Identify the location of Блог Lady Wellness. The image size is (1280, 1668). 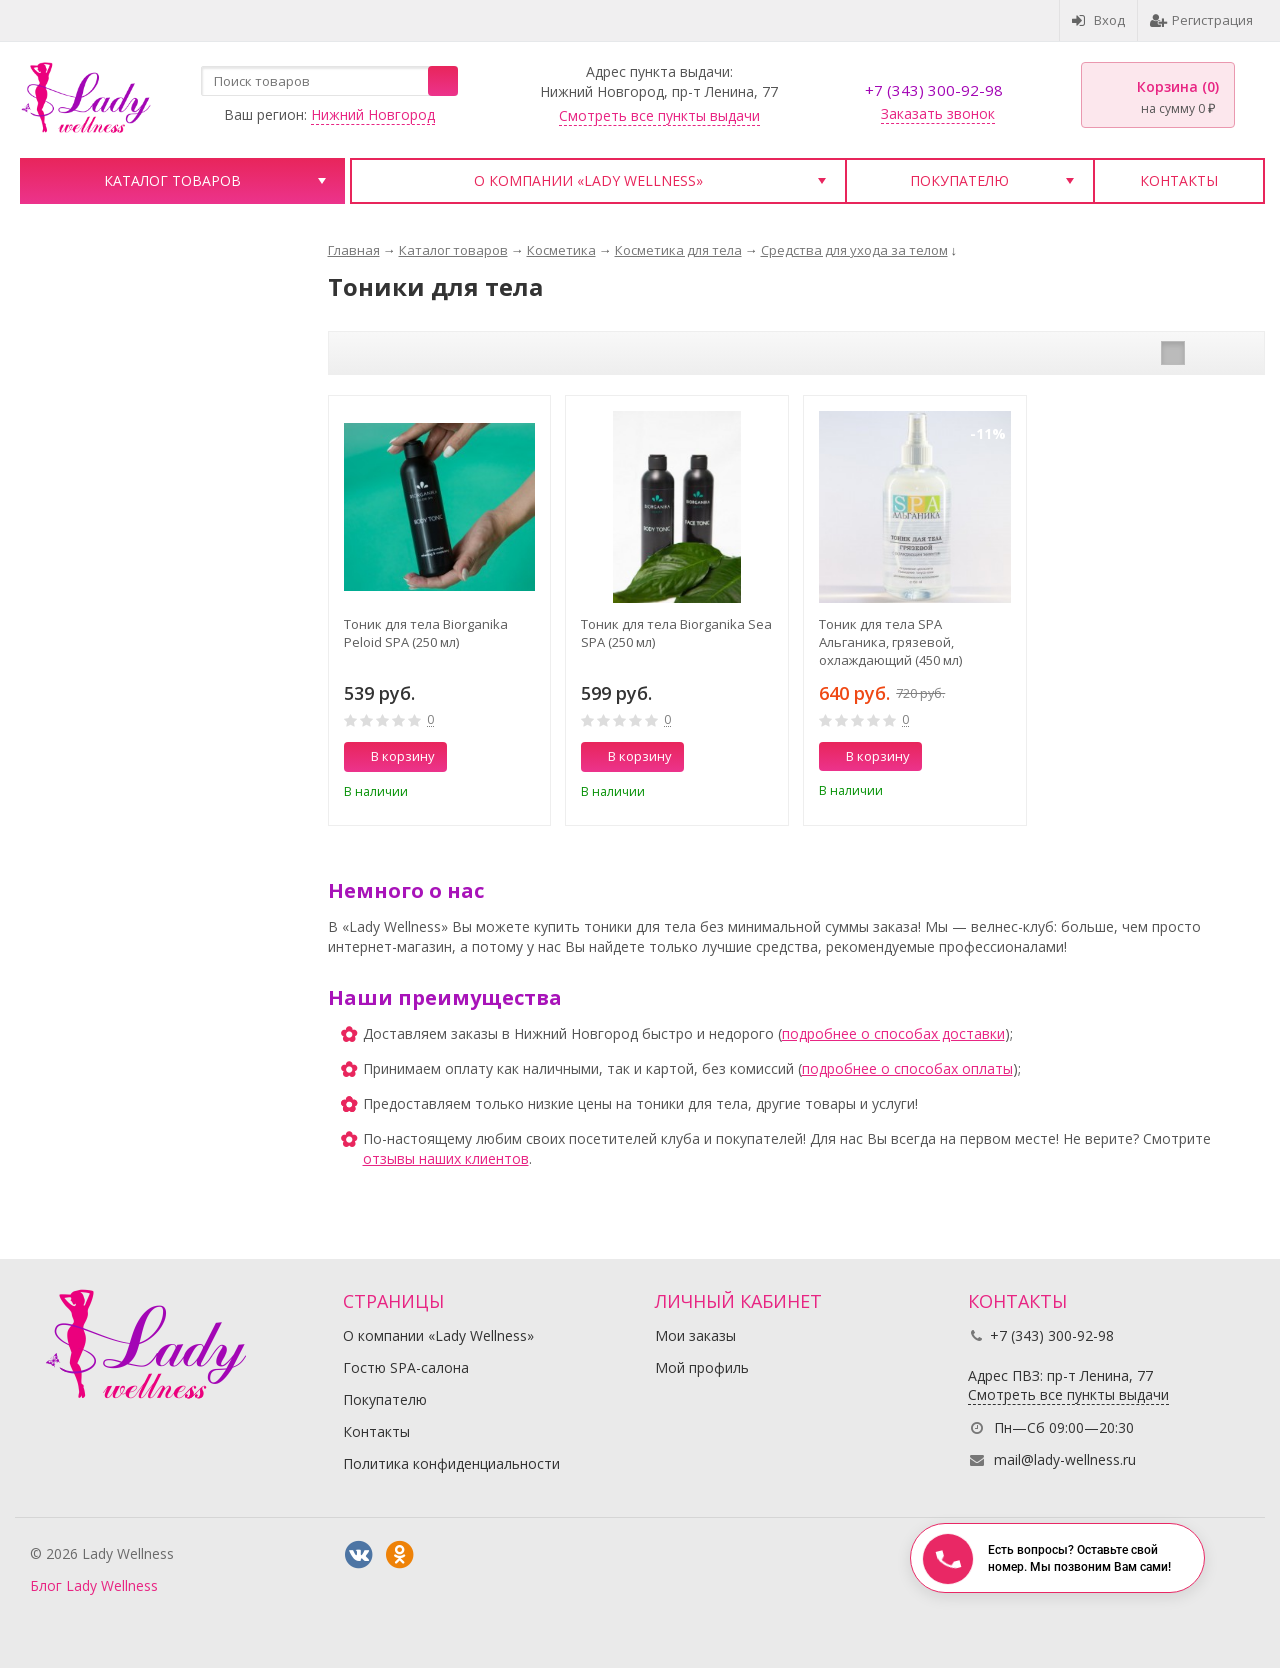
(94, 1585).